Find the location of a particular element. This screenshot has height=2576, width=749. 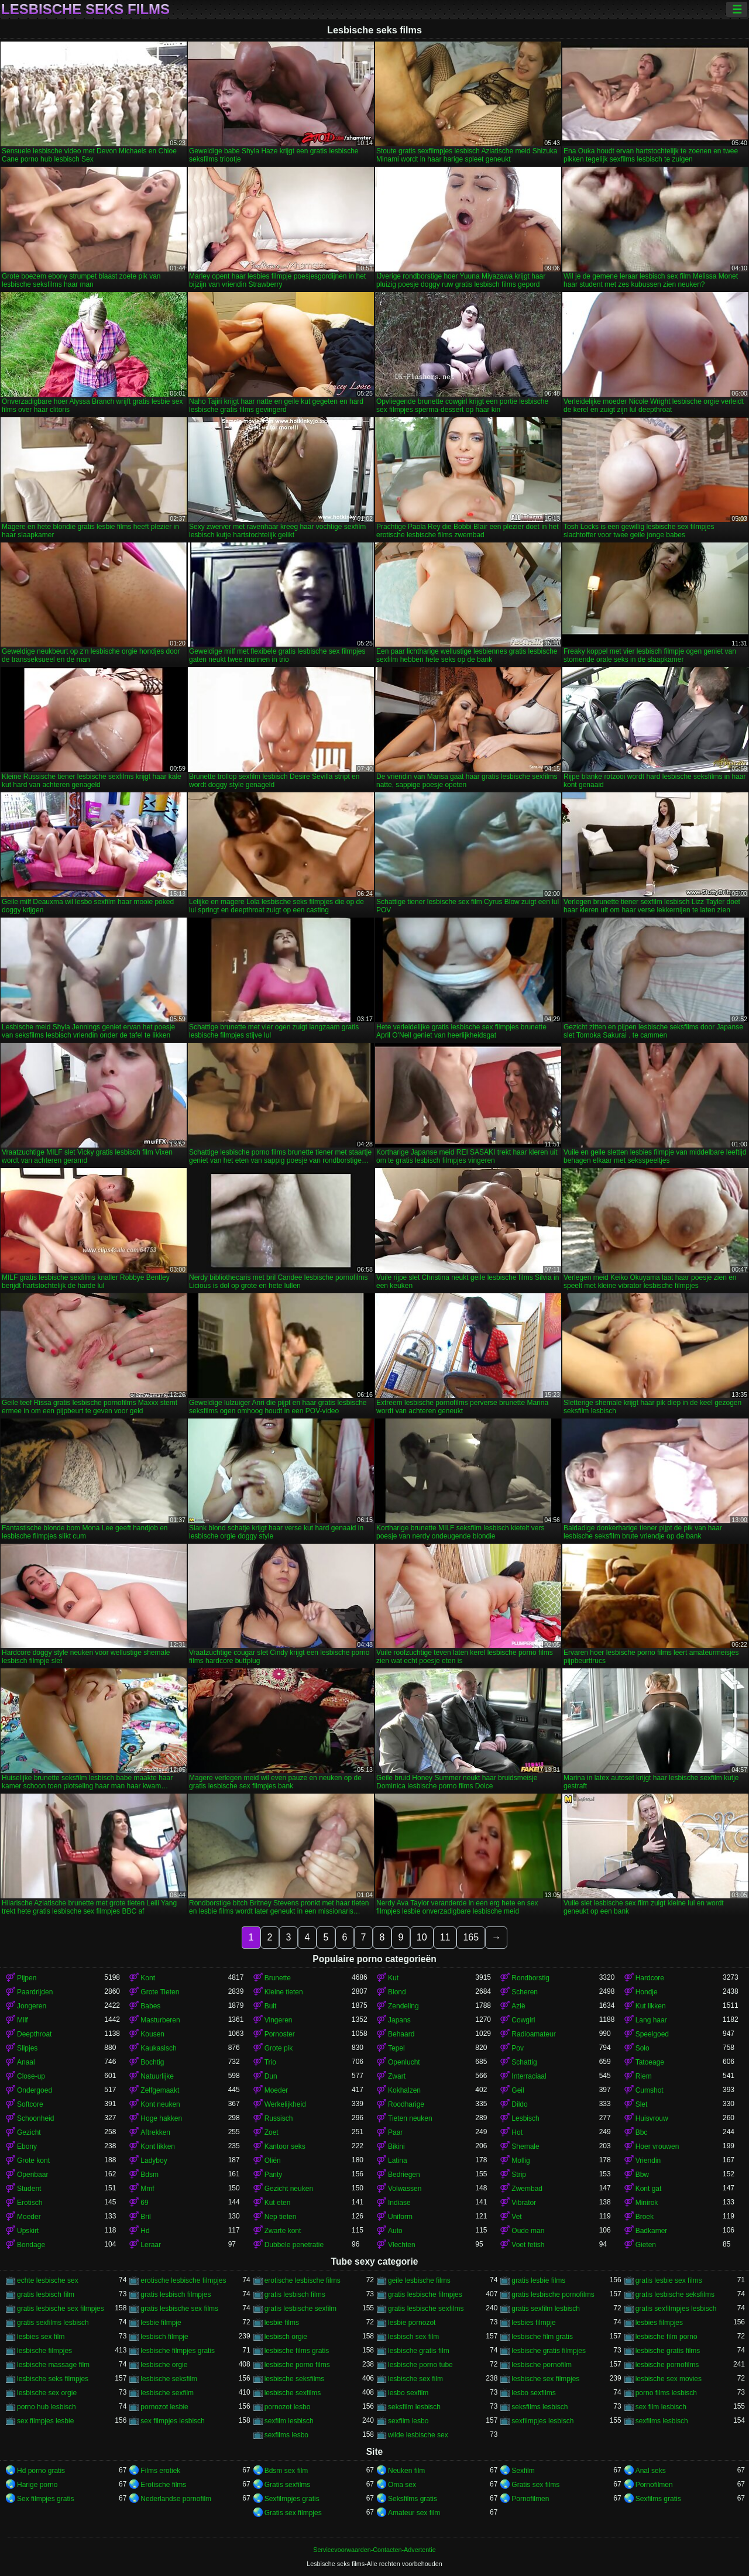

Kleine tieten is located at coordinates (283, 1992).